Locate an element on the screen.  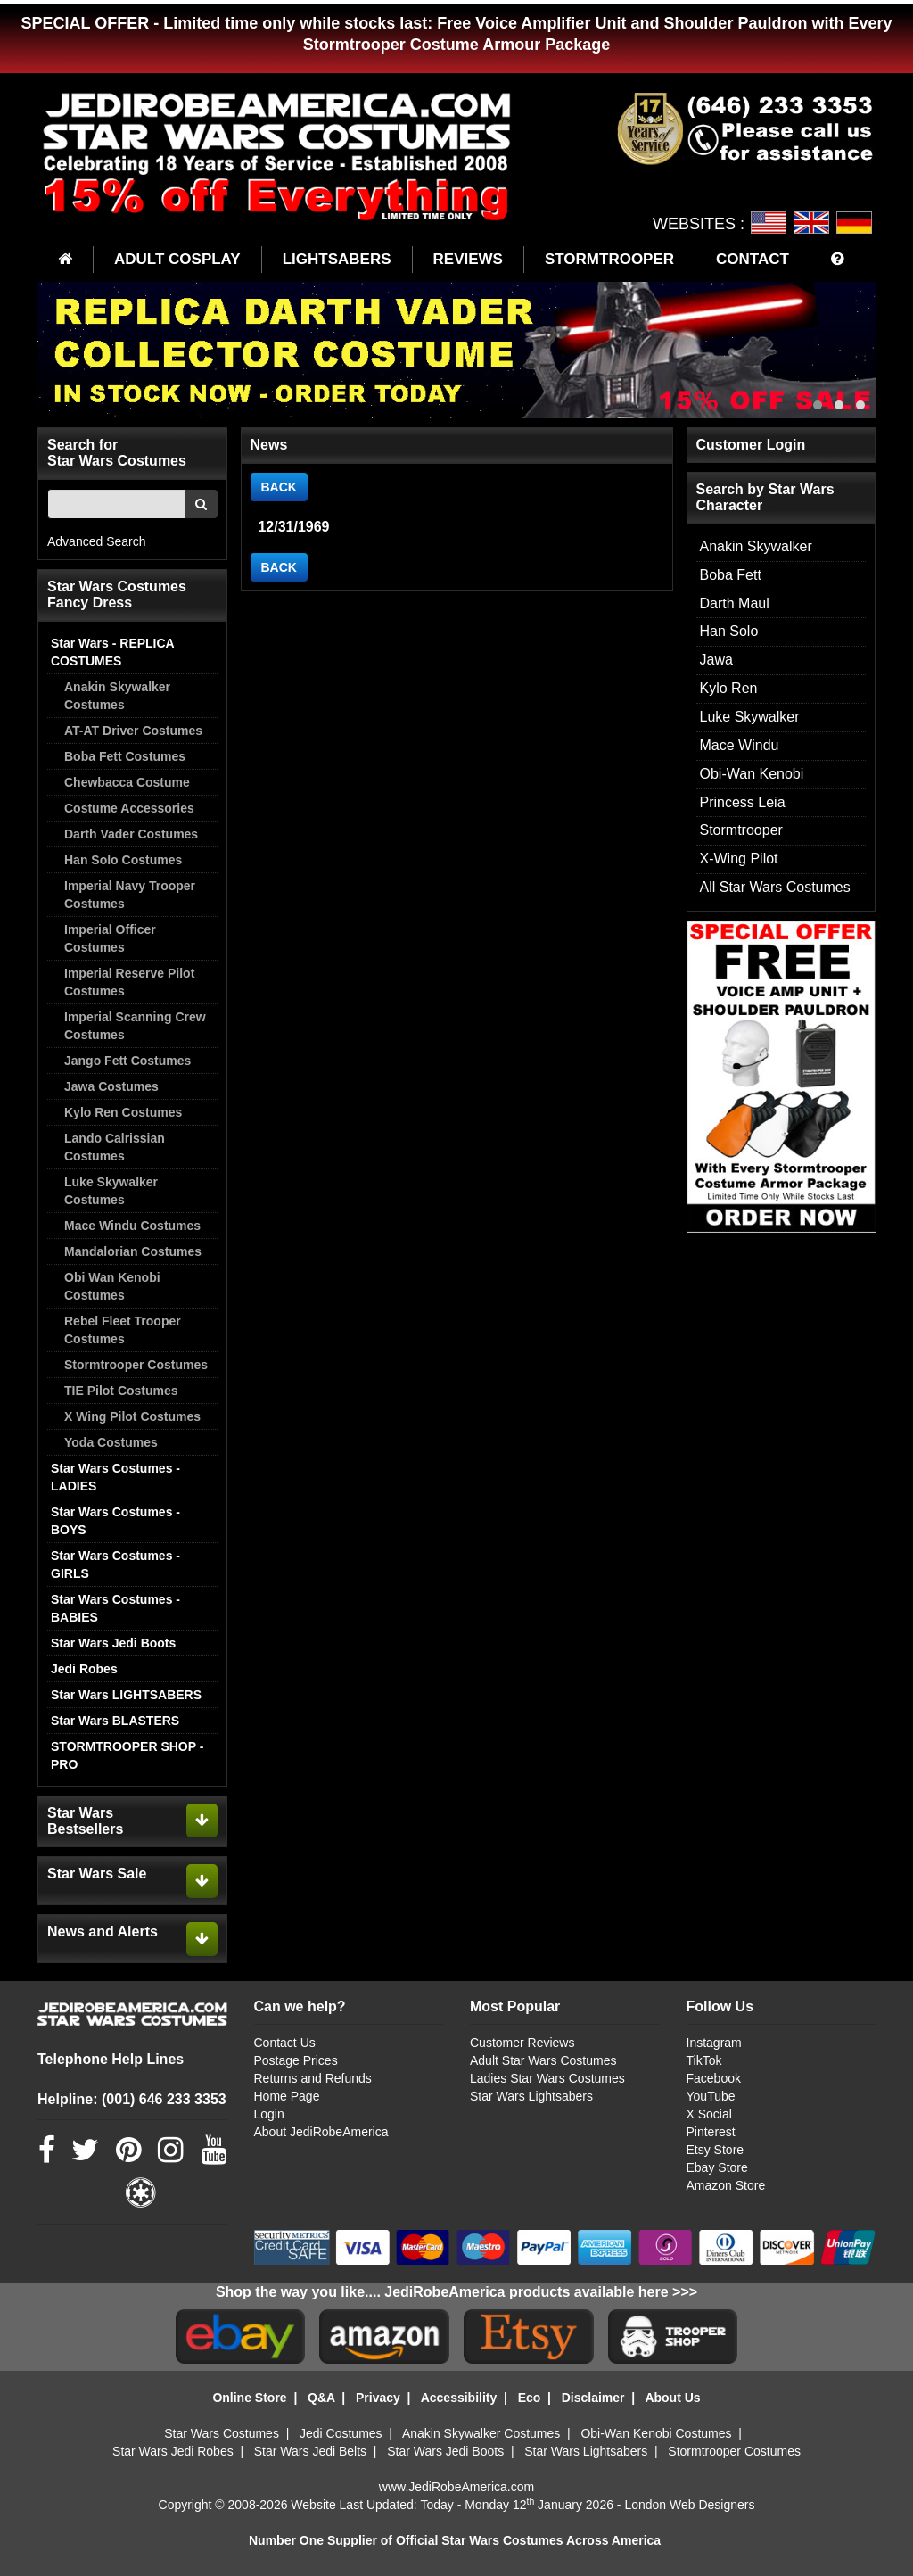
ADULT COSPLAY is located at coordinates (177, 259).